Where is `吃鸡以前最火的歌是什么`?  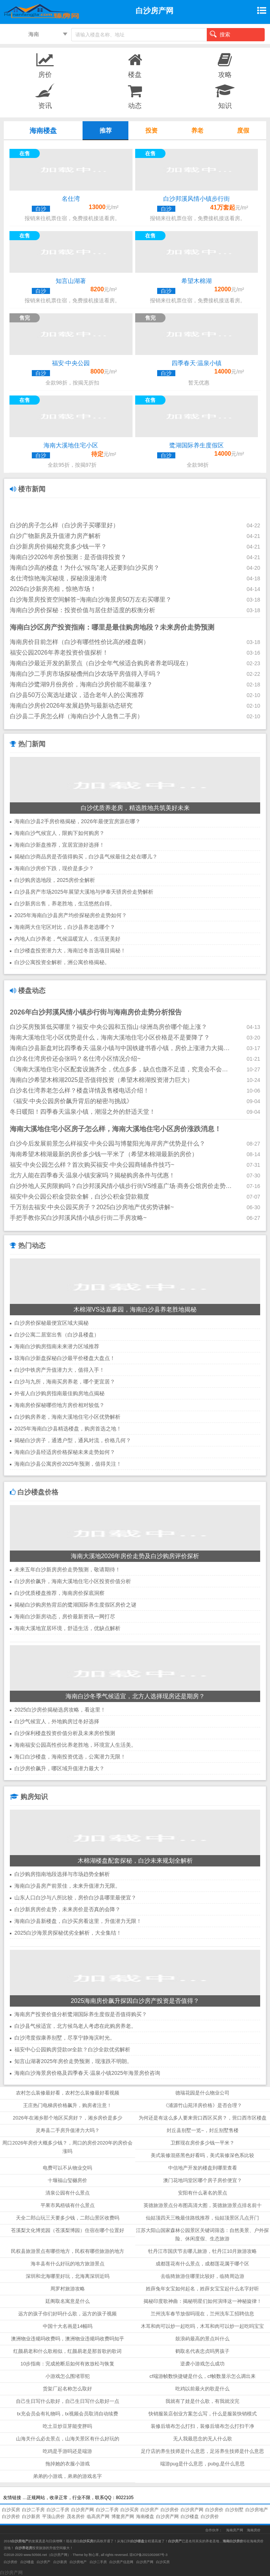
吃鸡以前最火的歌是什么 is located at coordinates (202, 2389).